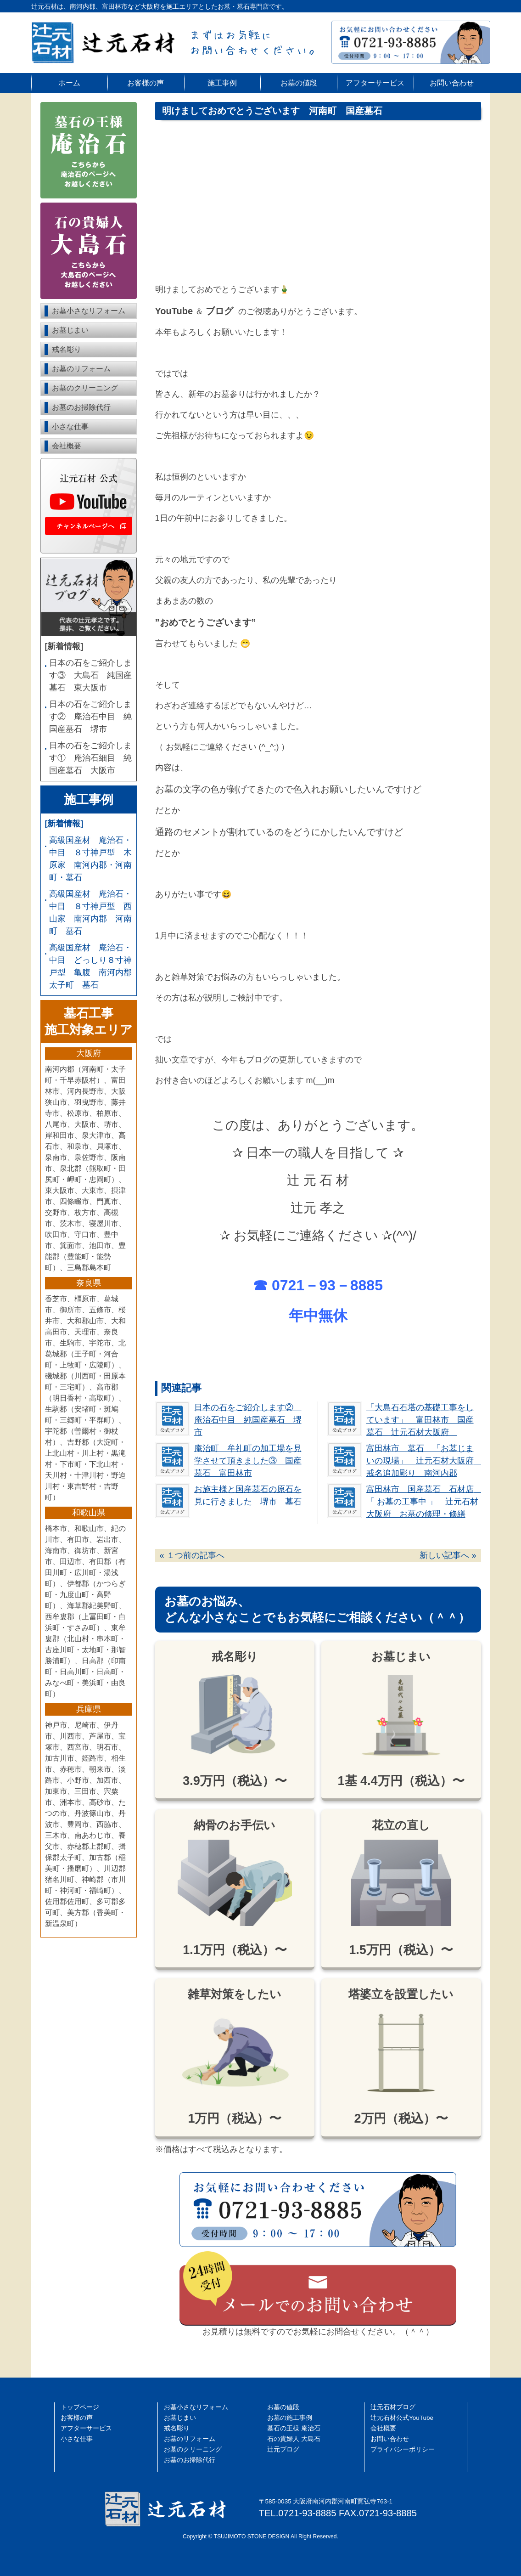 The image size is (521, 2576). I want to click on 石の貴婦人 大島石, so click(293, 2438).